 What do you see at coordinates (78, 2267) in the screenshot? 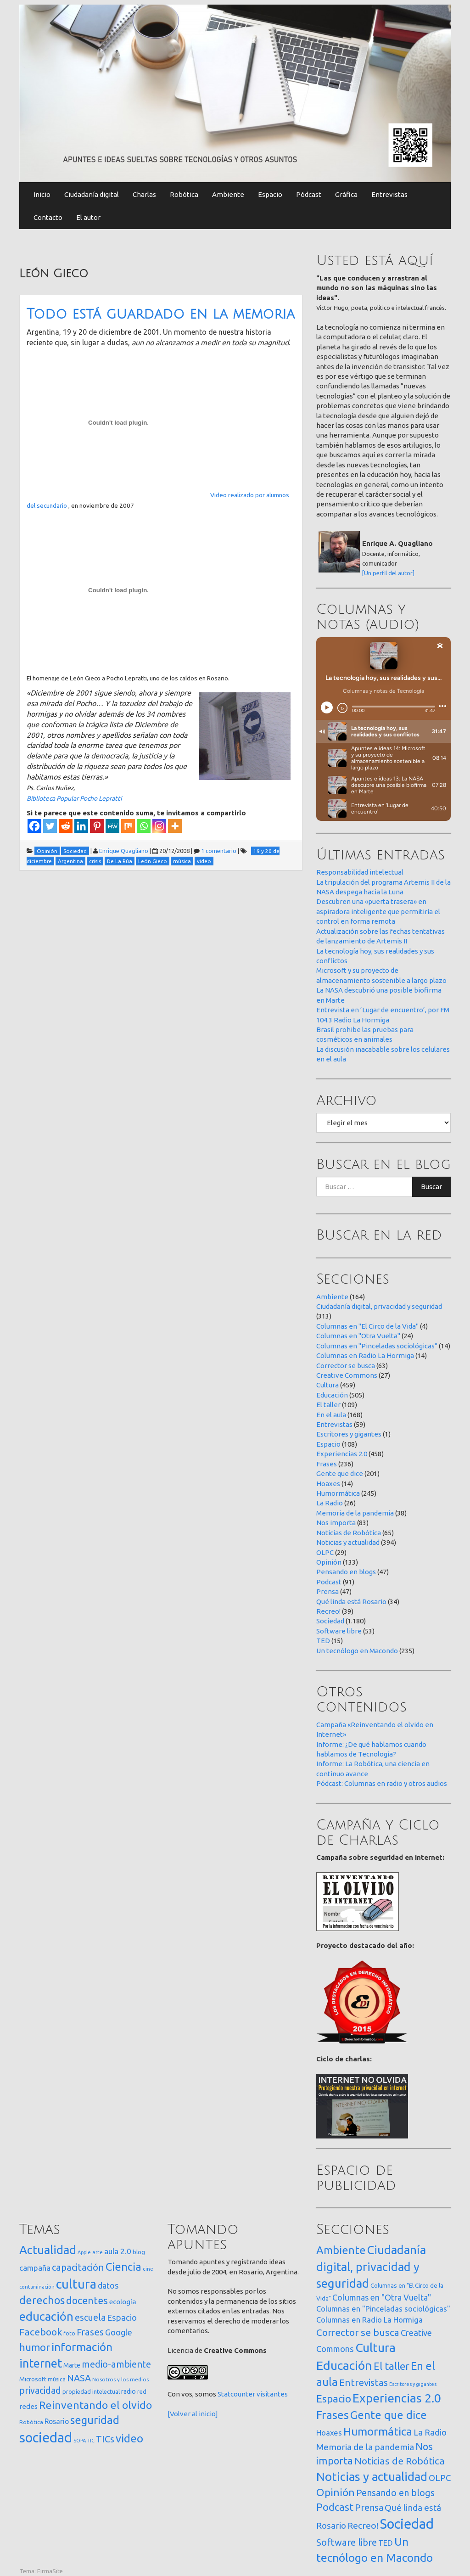
I see `capacitación [capacitación (107 elementos)]` at bounding box center [78, 2267].